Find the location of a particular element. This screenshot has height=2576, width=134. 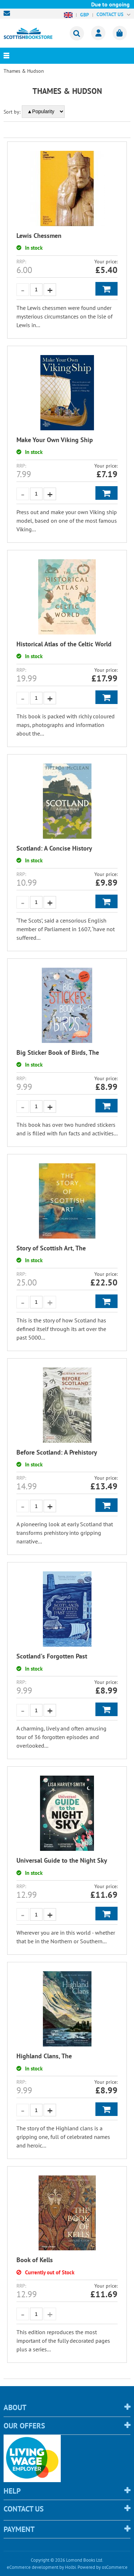

Powered by osCommerce is located at coordinates (103, 2567).